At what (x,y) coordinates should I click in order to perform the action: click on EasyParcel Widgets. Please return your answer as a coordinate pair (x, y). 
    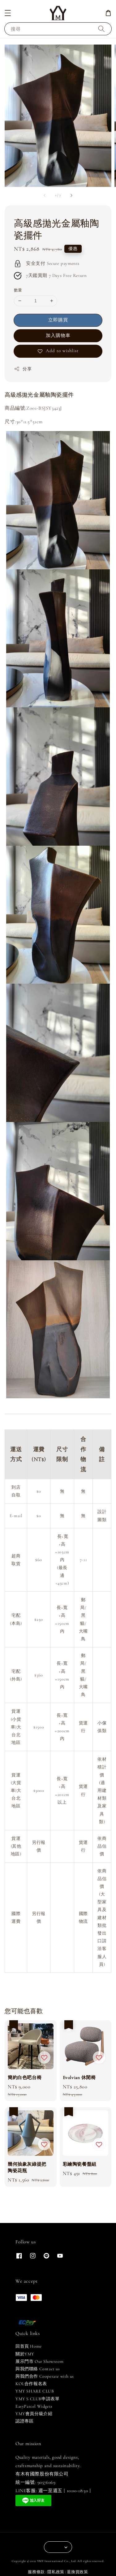
    Looking at the image, I should click on (34, 2406).